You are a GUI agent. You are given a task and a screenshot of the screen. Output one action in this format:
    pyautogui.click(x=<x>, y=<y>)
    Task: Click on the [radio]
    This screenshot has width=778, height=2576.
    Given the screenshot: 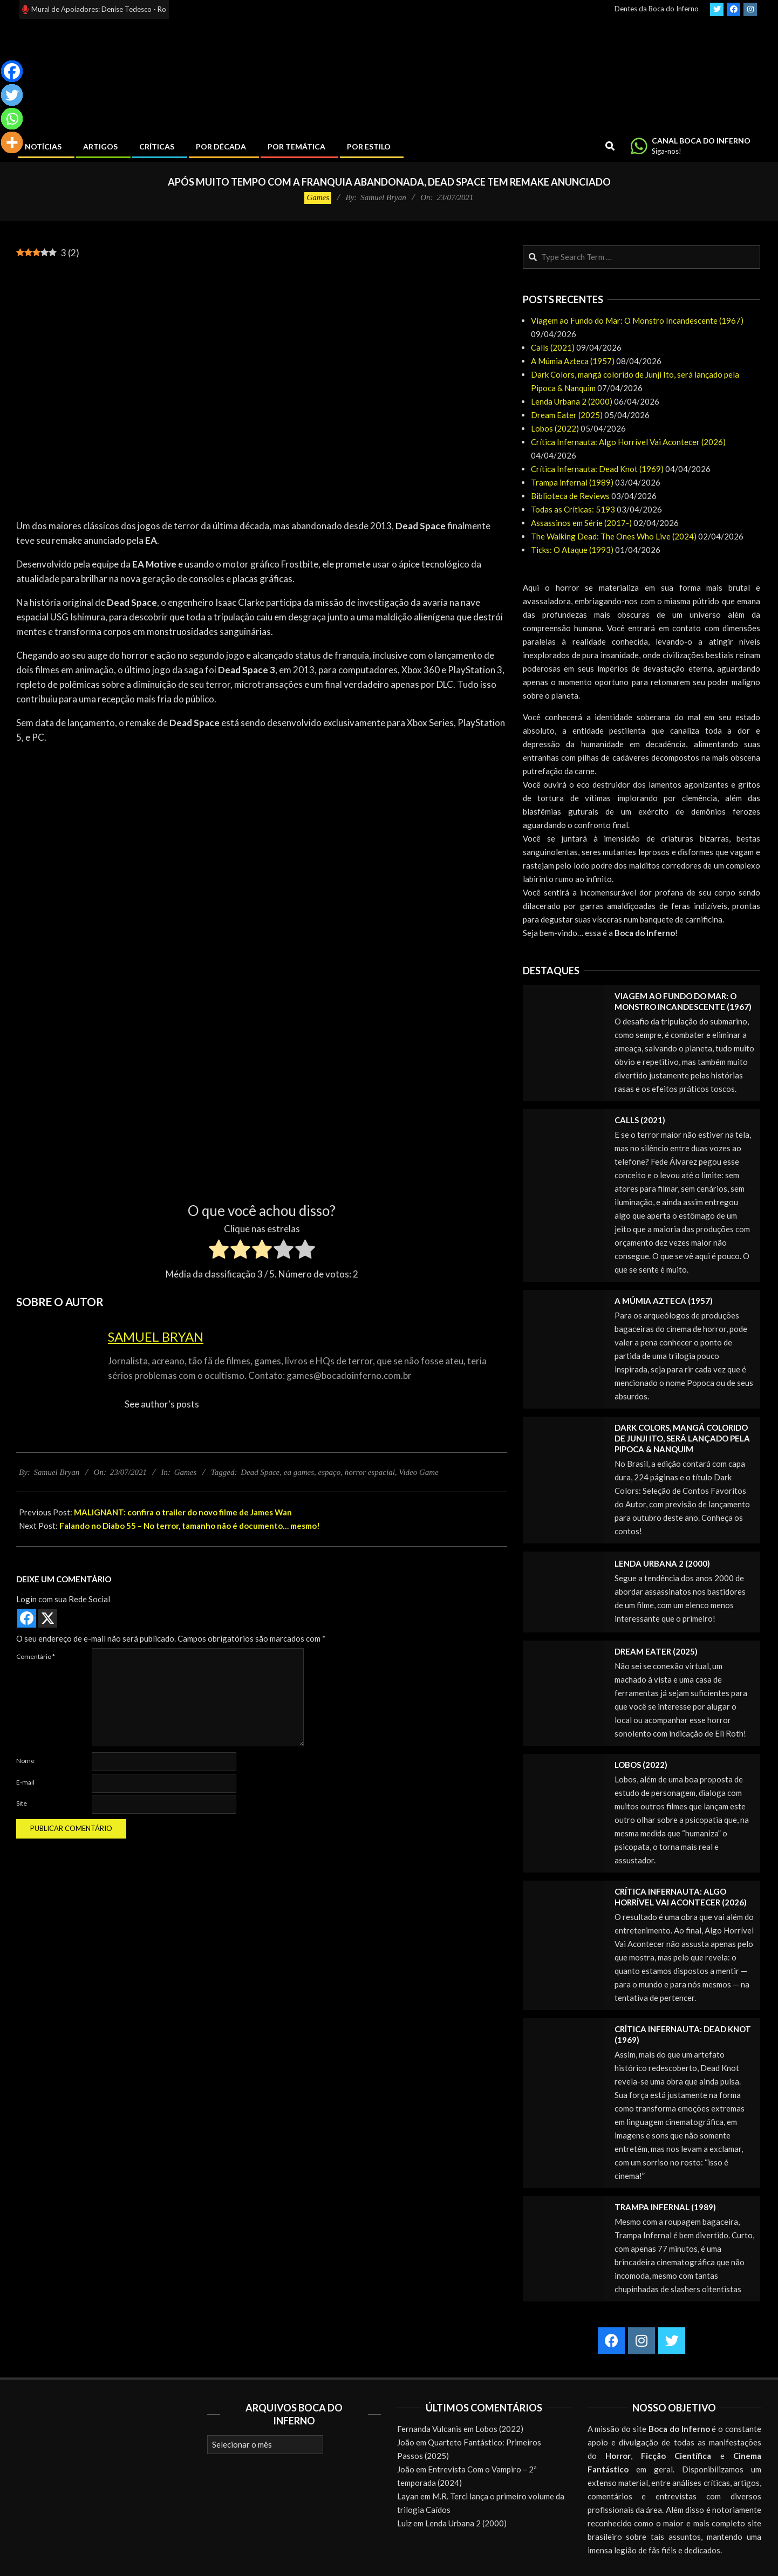 What is the action you would take?
    pyautogui.click(x=219, y=1251)
    